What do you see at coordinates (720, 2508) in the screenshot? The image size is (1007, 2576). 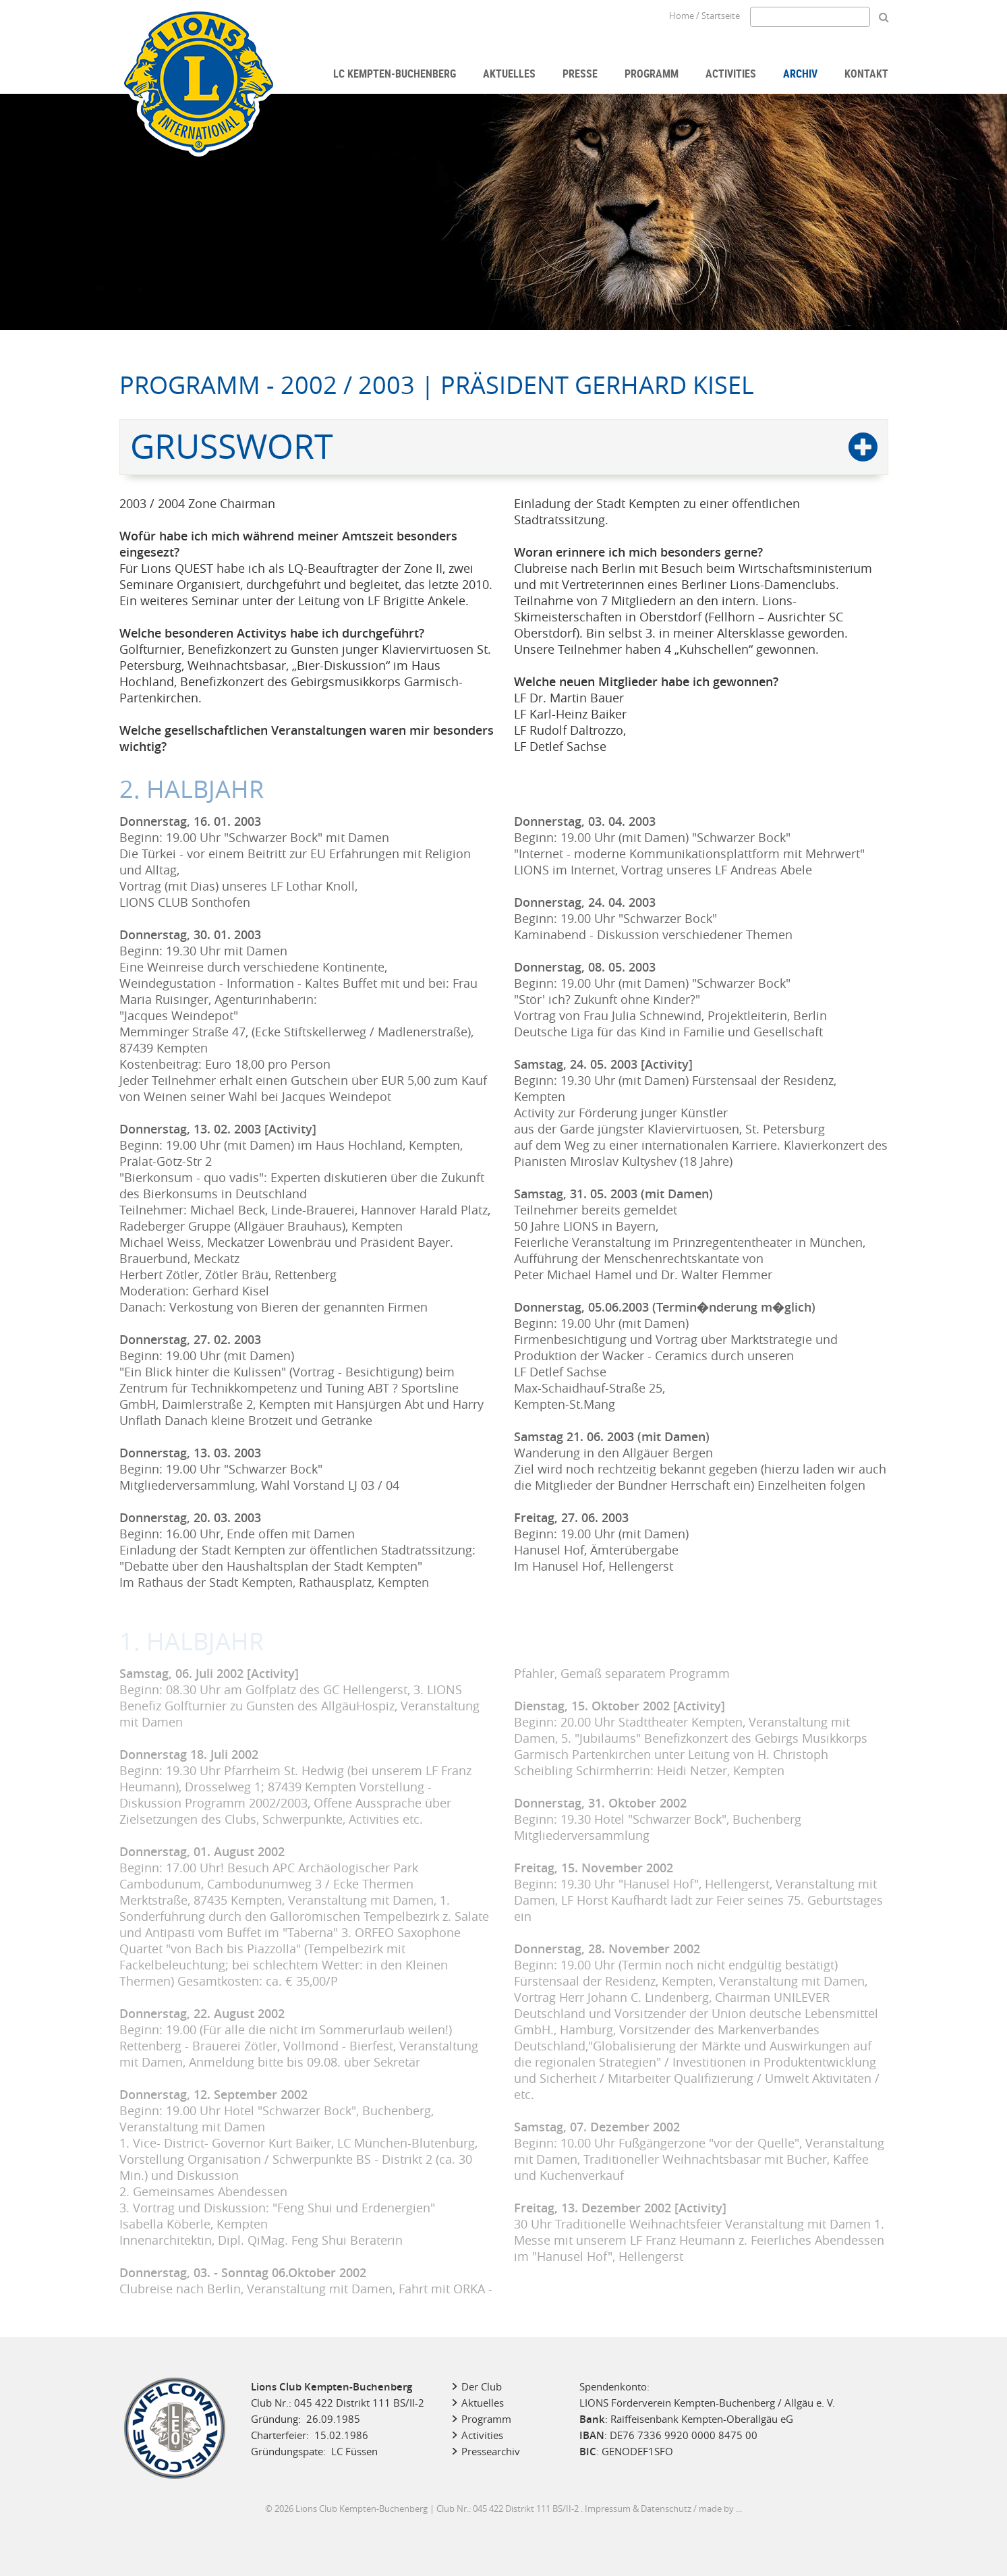 I see `made by ...` at bounding box center [720, 2508].